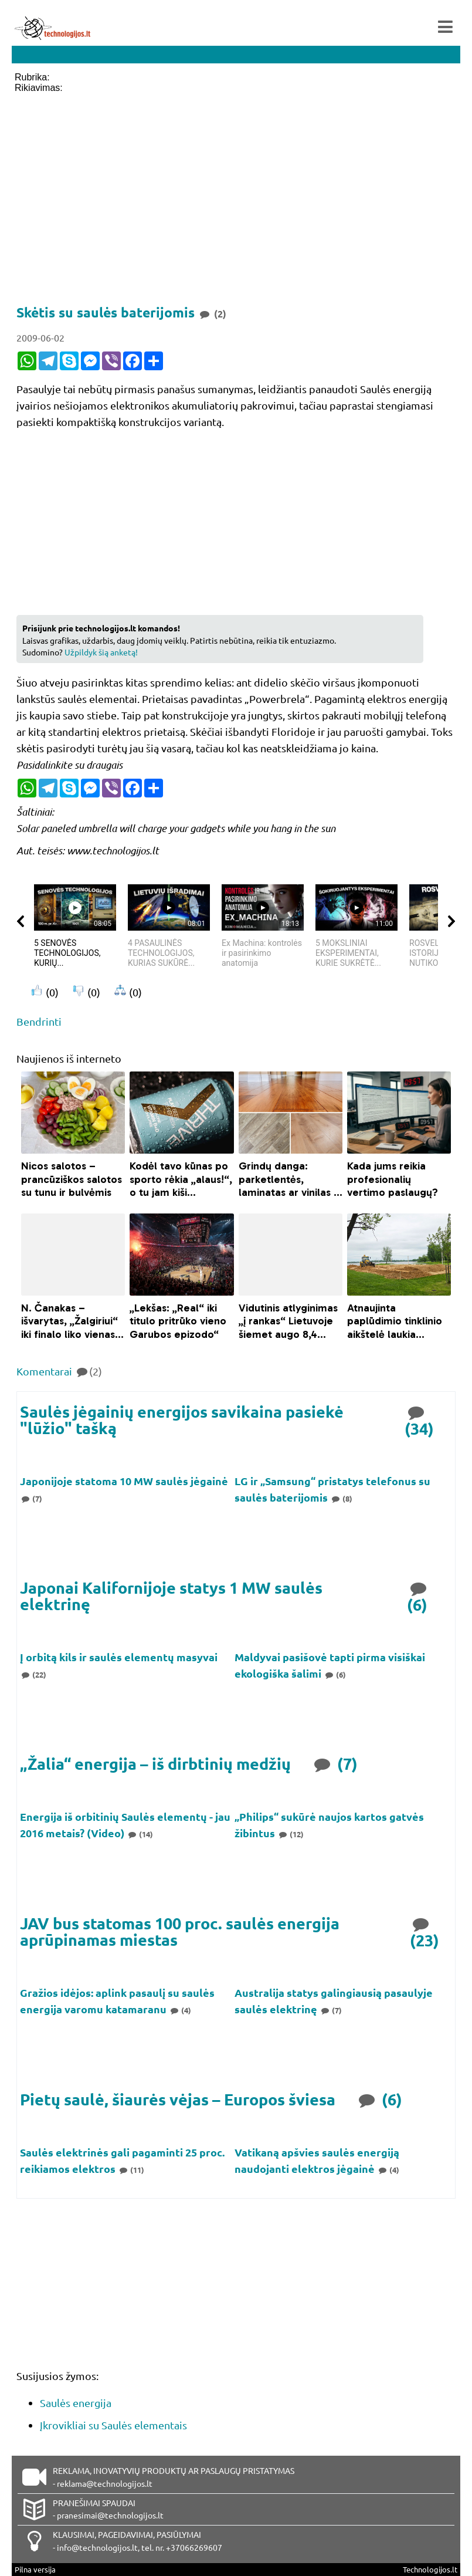 The height and width of the screenshot is (2576, 472). I want to click on (11), so click(131, 2170).